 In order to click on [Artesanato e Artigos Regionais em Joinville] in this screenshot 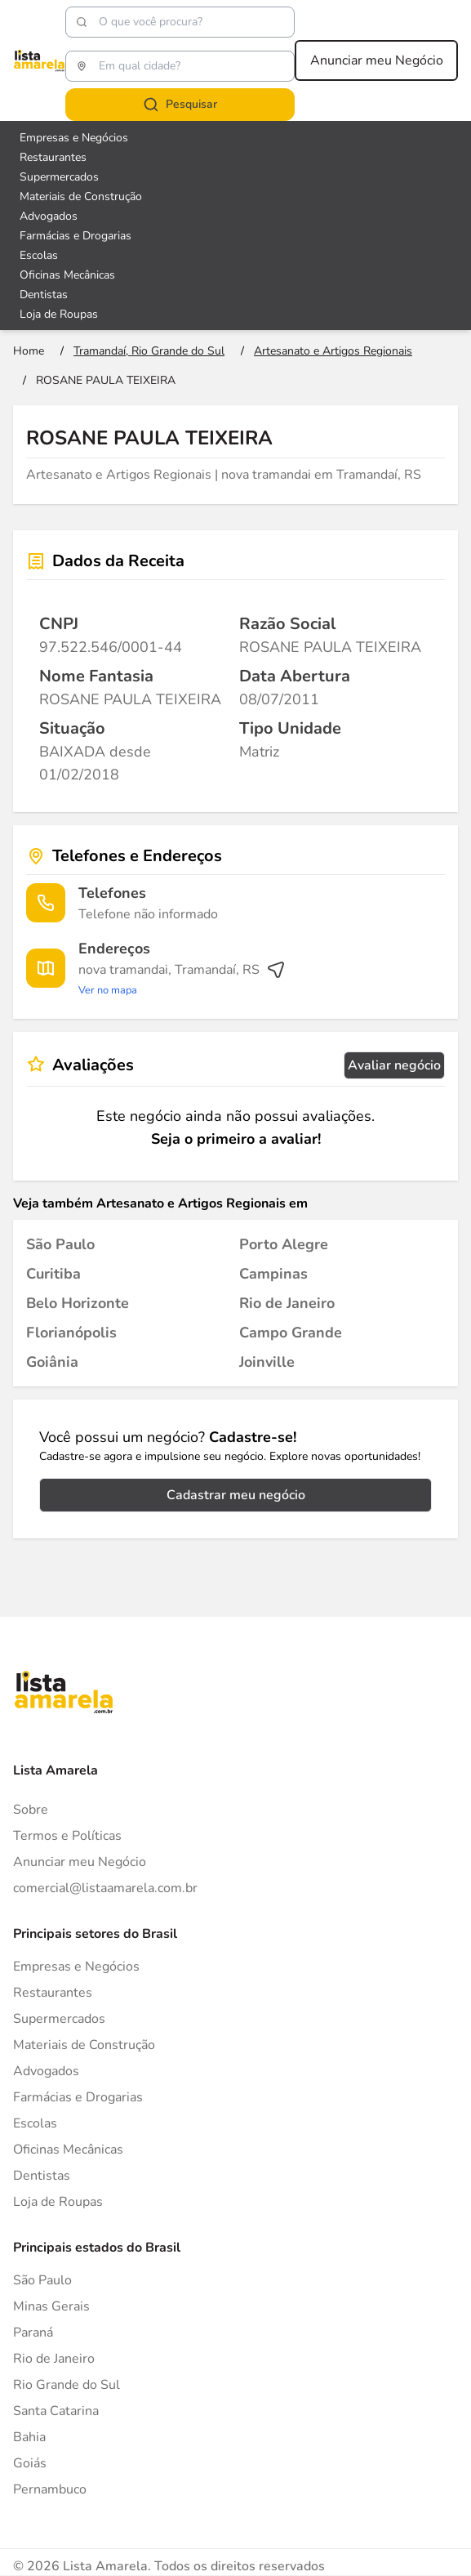, I will do `click(267, 1362)`.